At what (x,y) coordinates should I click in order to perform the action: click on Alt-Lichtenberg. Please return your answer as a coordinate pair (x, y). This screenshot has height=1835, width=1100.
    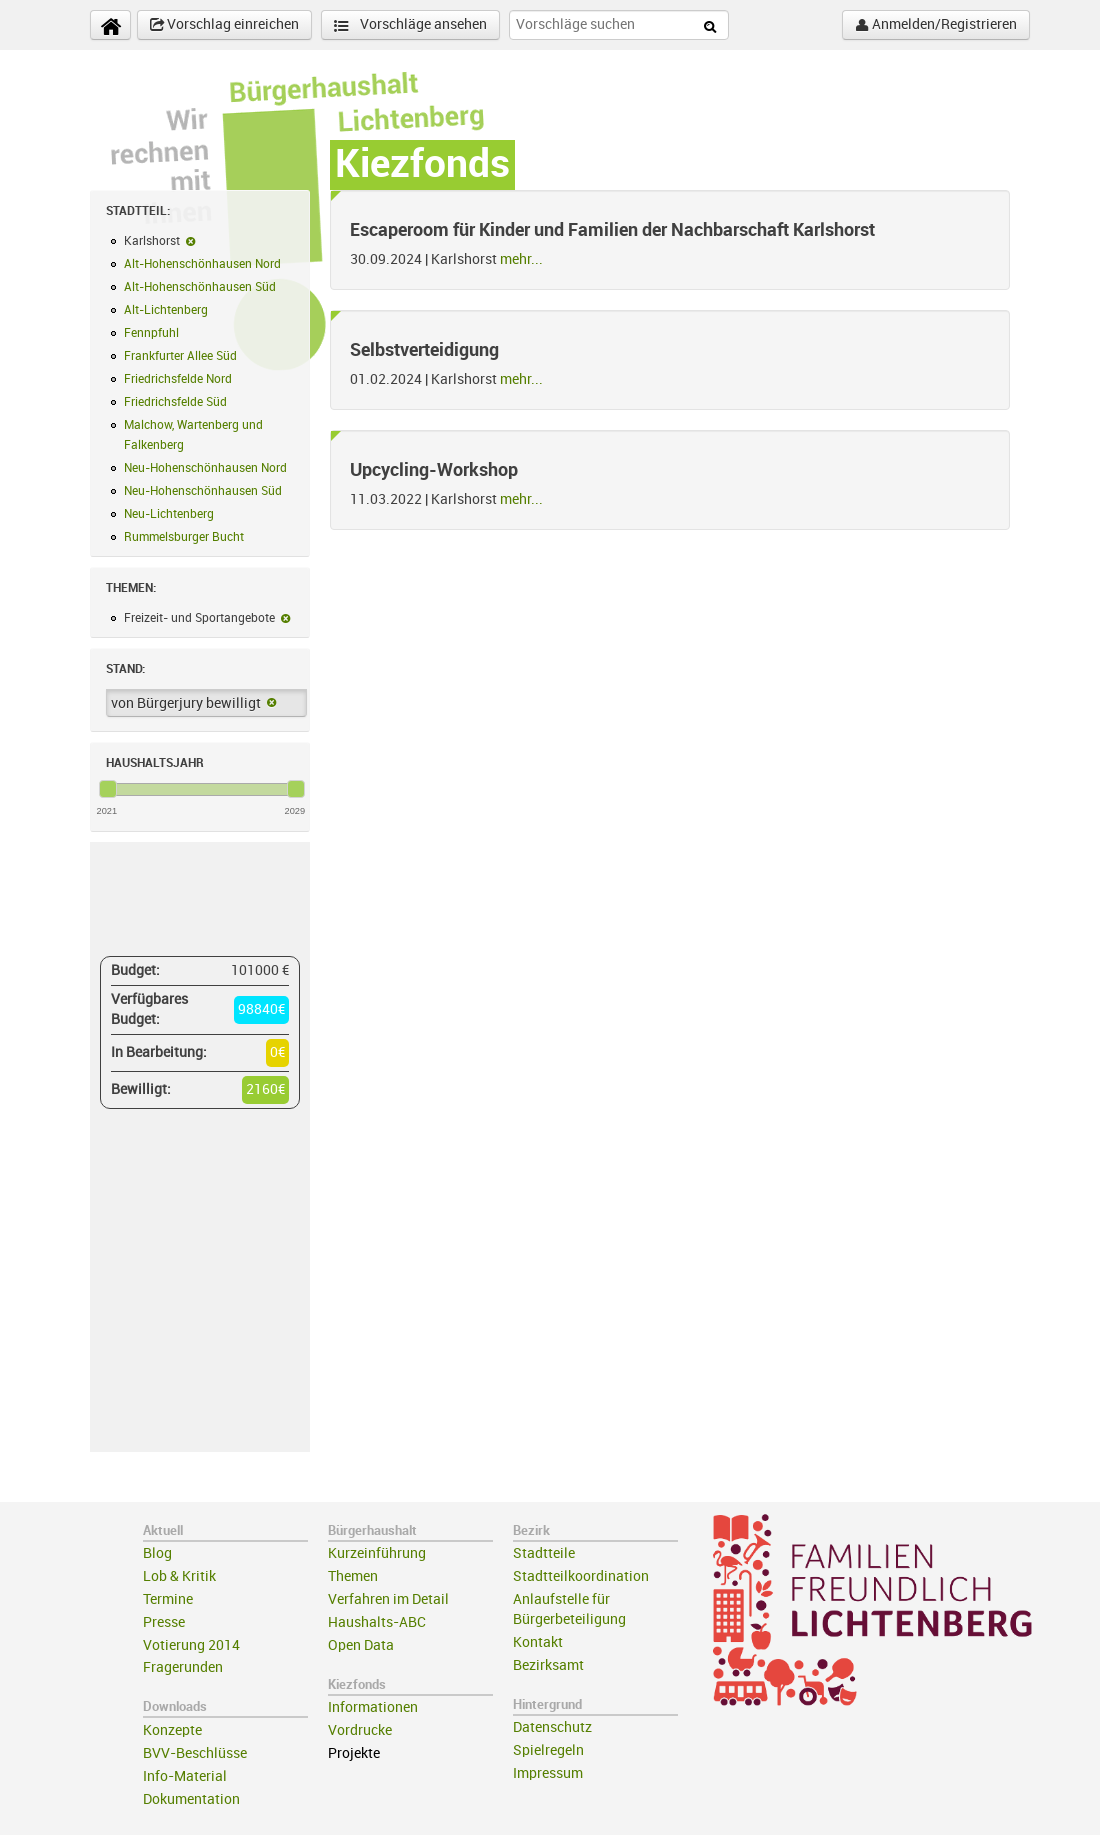
    Looking at the image, I should click on (166, 310).